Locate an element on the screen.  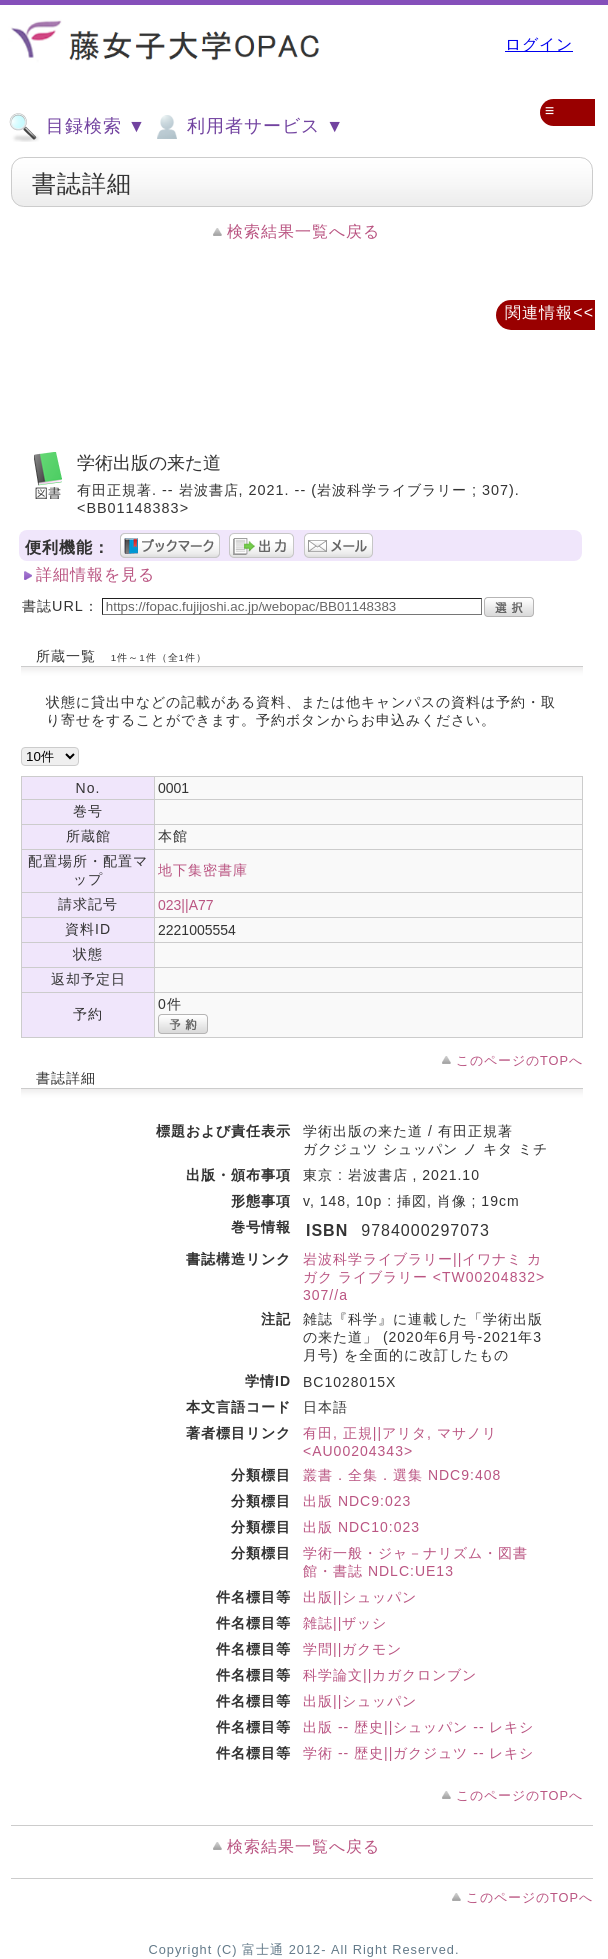
叢書．全集．選集 NDC9:408 is located at coordinates (402, 1475).